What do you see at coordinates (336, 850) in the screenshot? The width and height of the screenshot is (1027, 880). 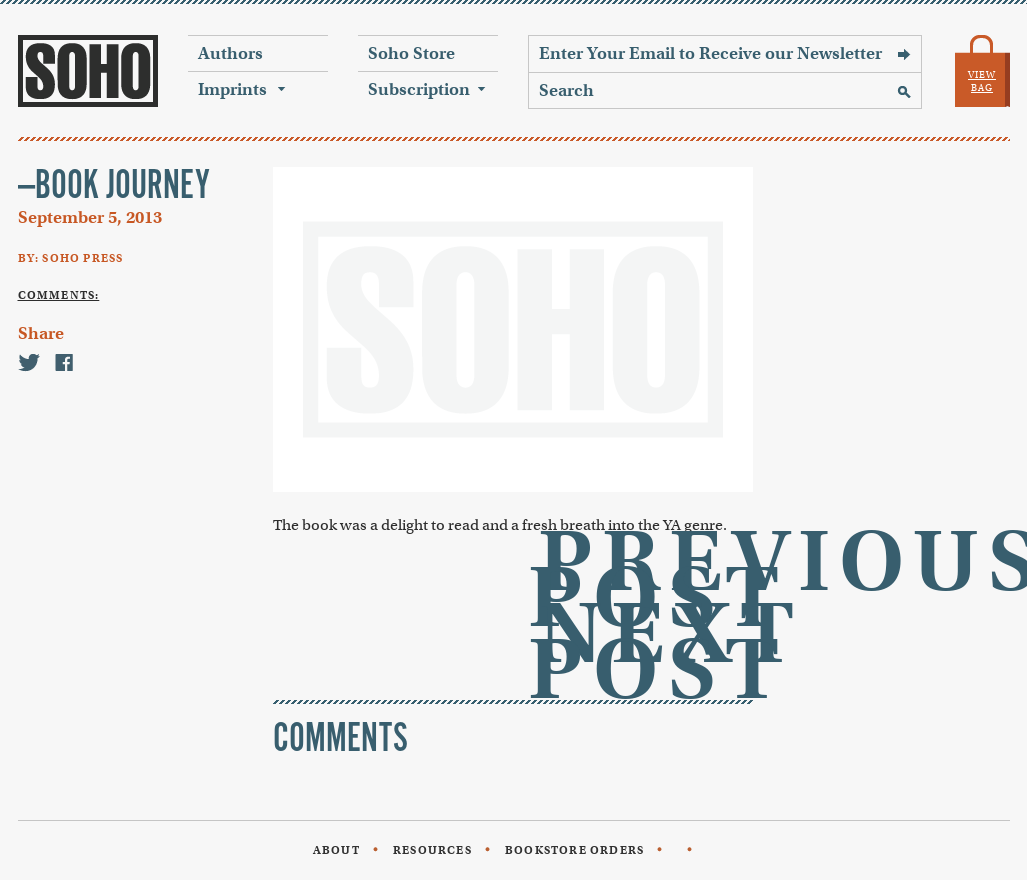 I see `About` at bounding box center [336, 850].